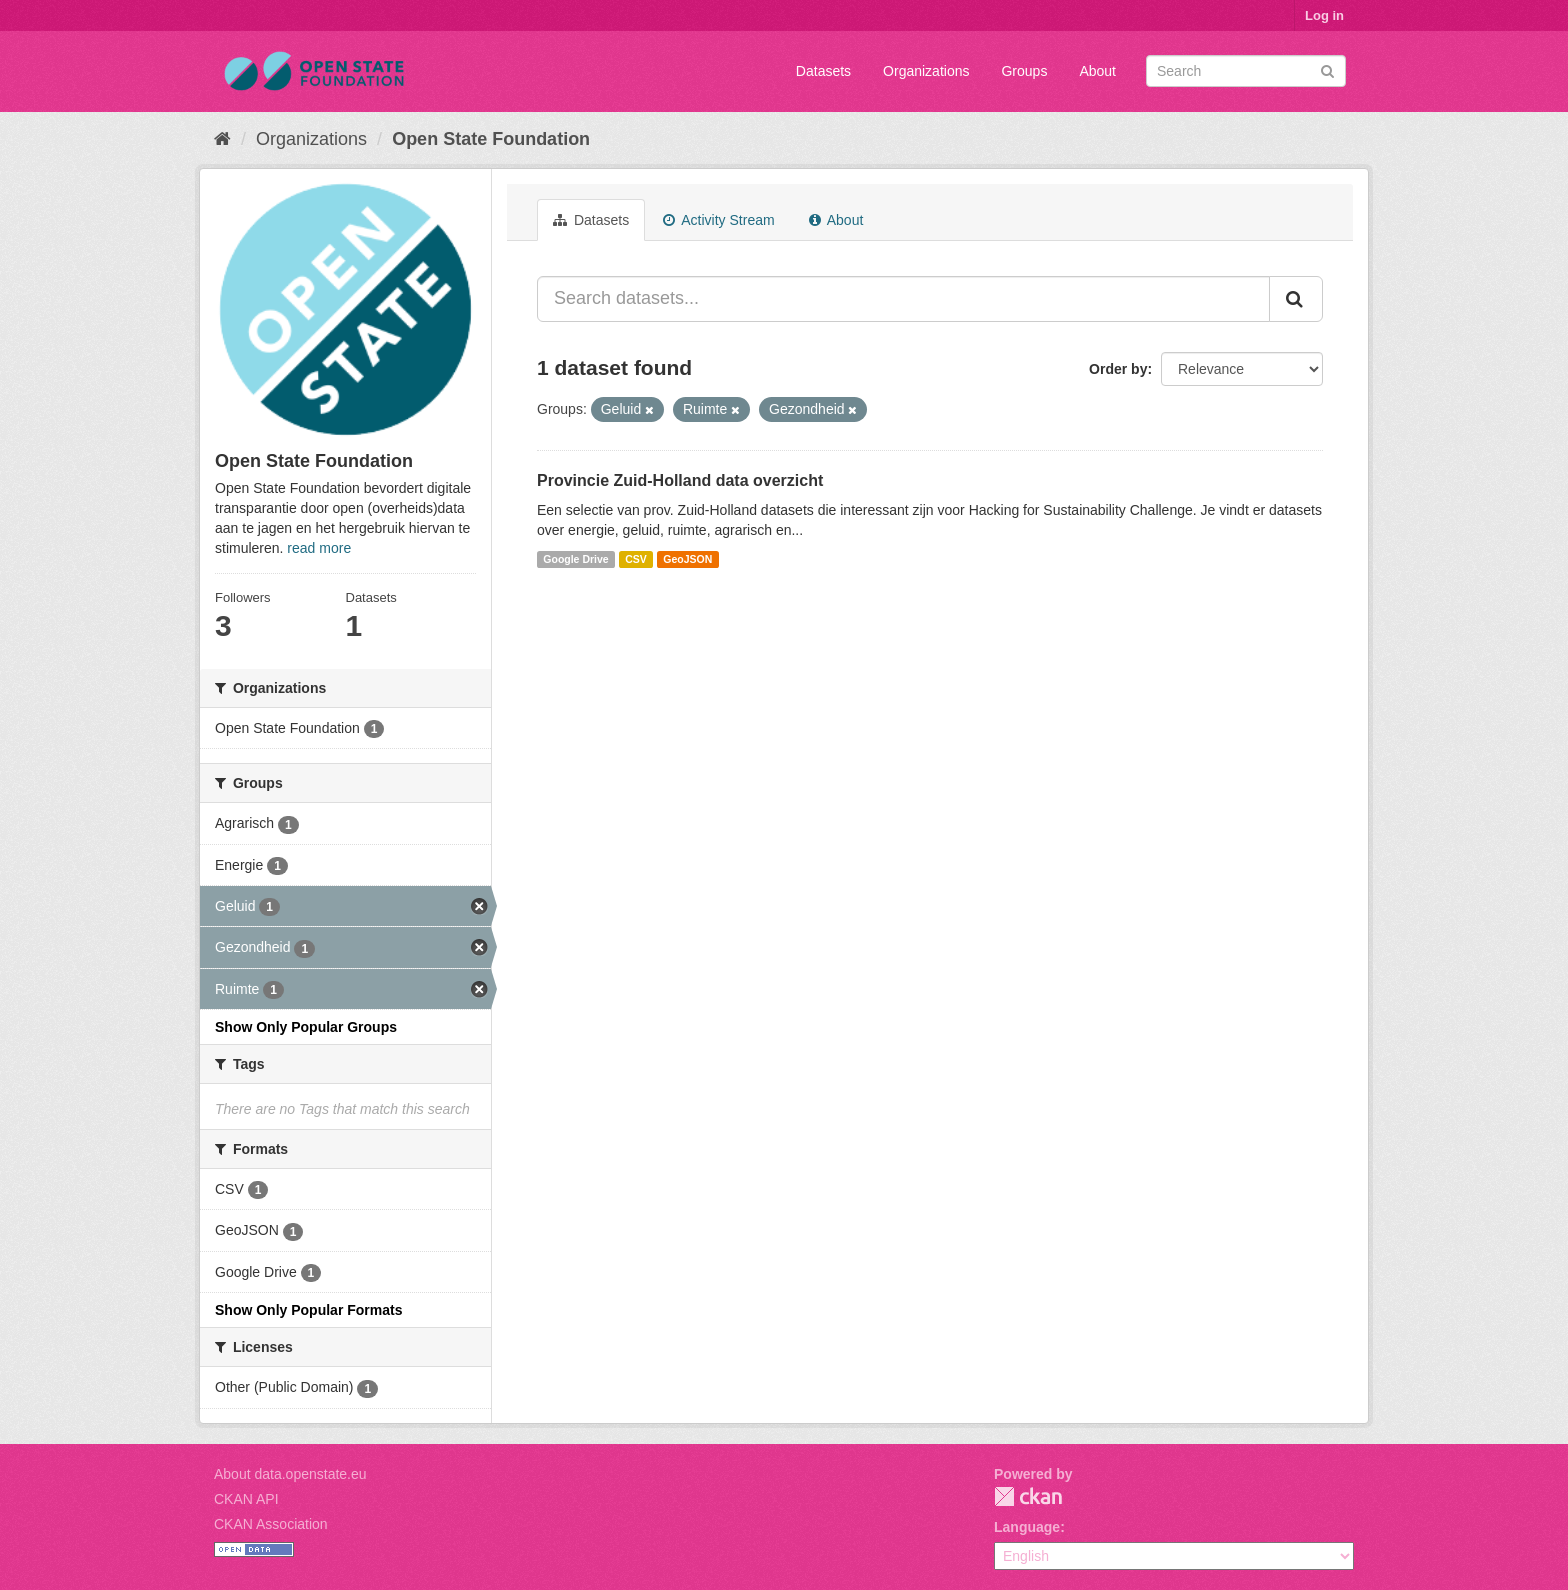 This screenshot has width=1568, height=1590. What do you see at coordinates (926, 71) in the screenshot?
I see `Organizations` at bounding box center [926, 71].